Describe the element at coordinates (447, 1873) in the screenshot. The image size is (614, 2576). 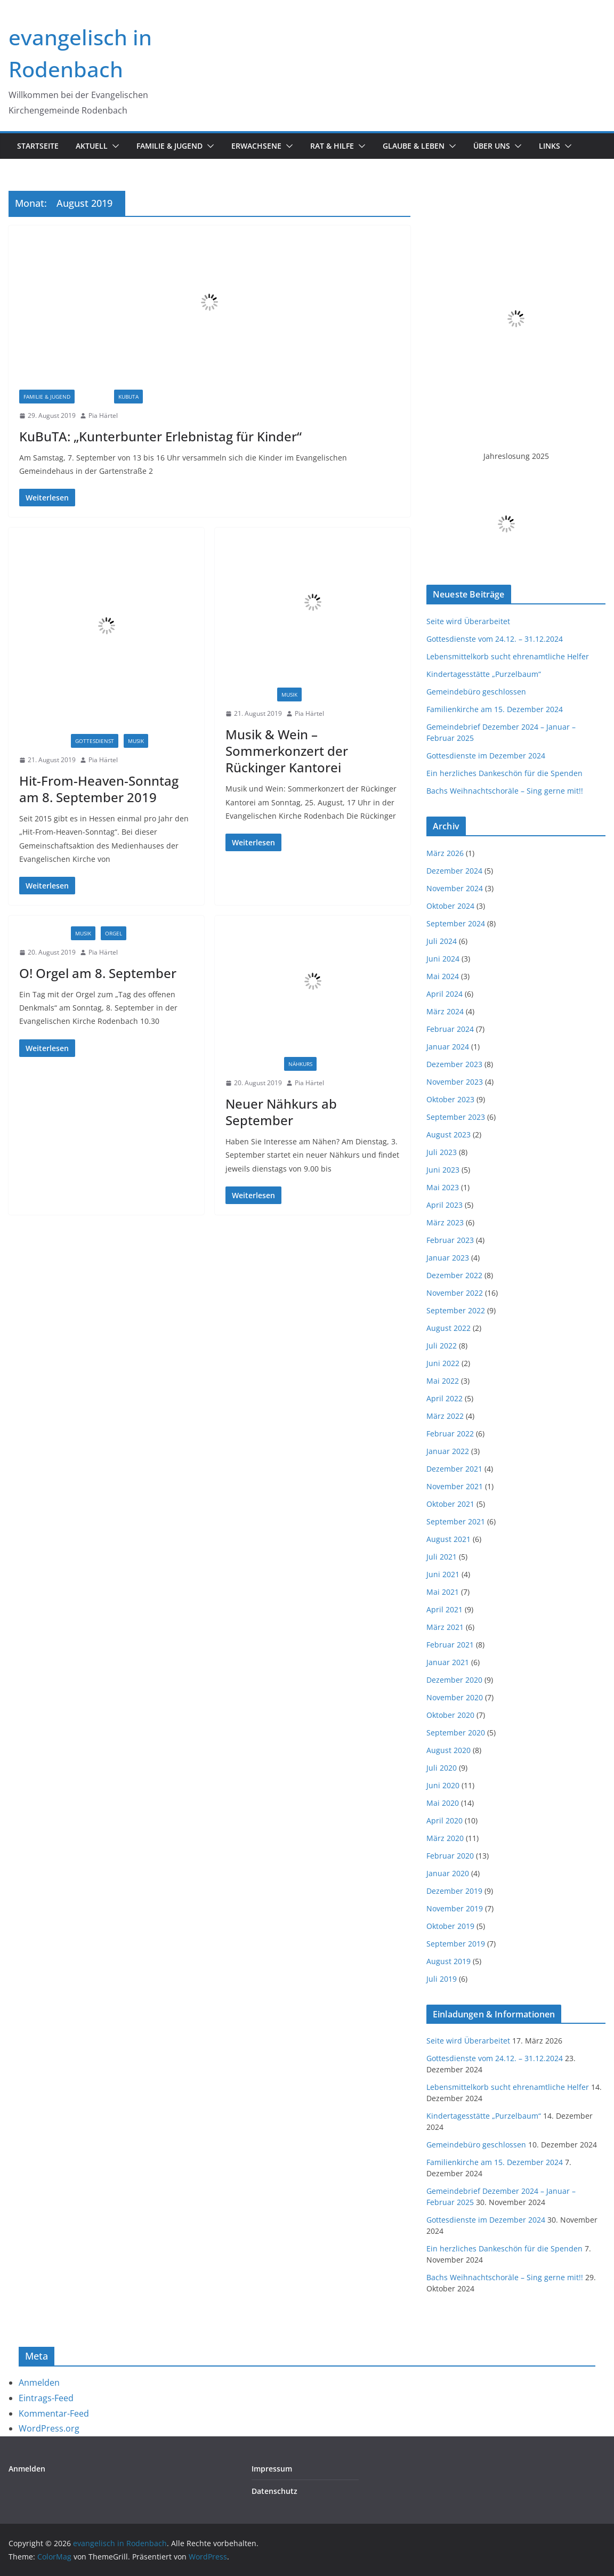
I see `Januar 2020` at that location.